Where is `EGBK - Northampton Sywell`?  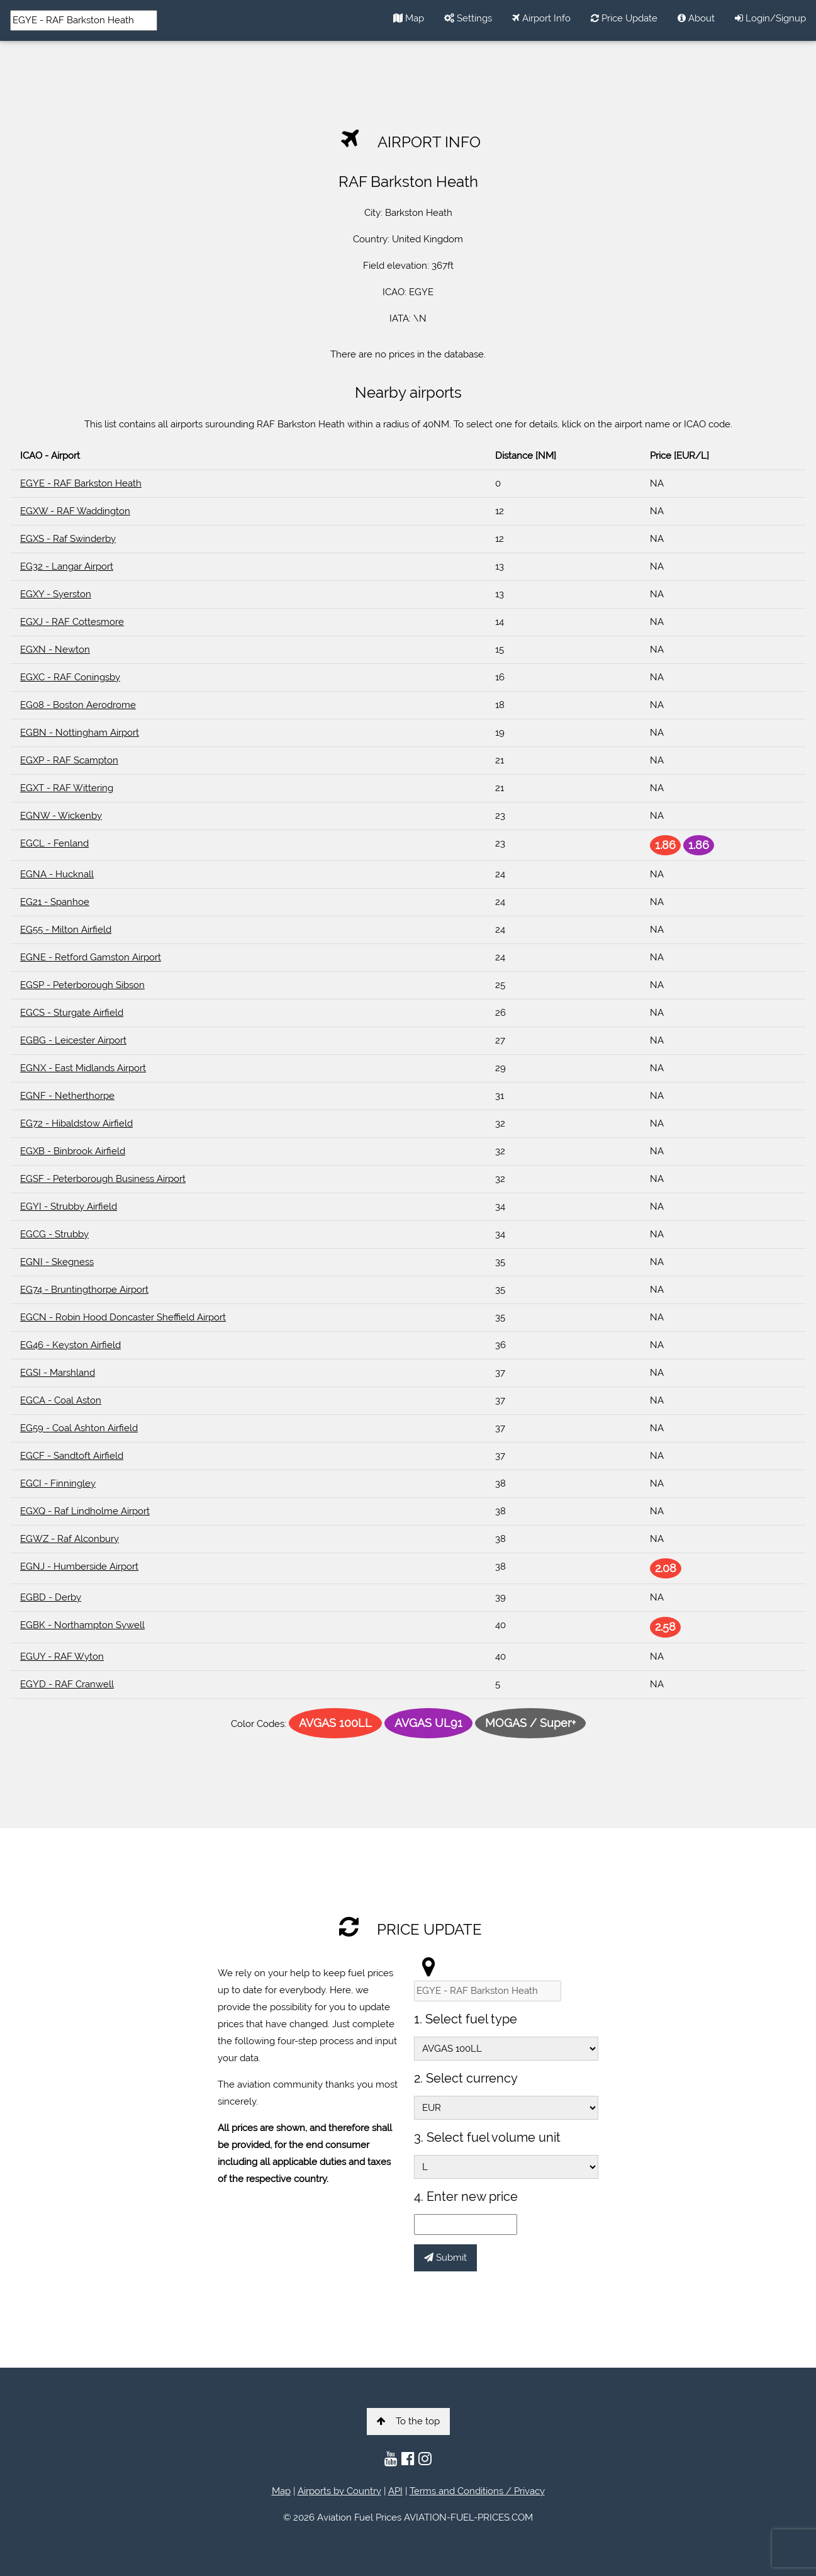
EGBK - Northampton Sywell is located at coordinates (82, 1625).